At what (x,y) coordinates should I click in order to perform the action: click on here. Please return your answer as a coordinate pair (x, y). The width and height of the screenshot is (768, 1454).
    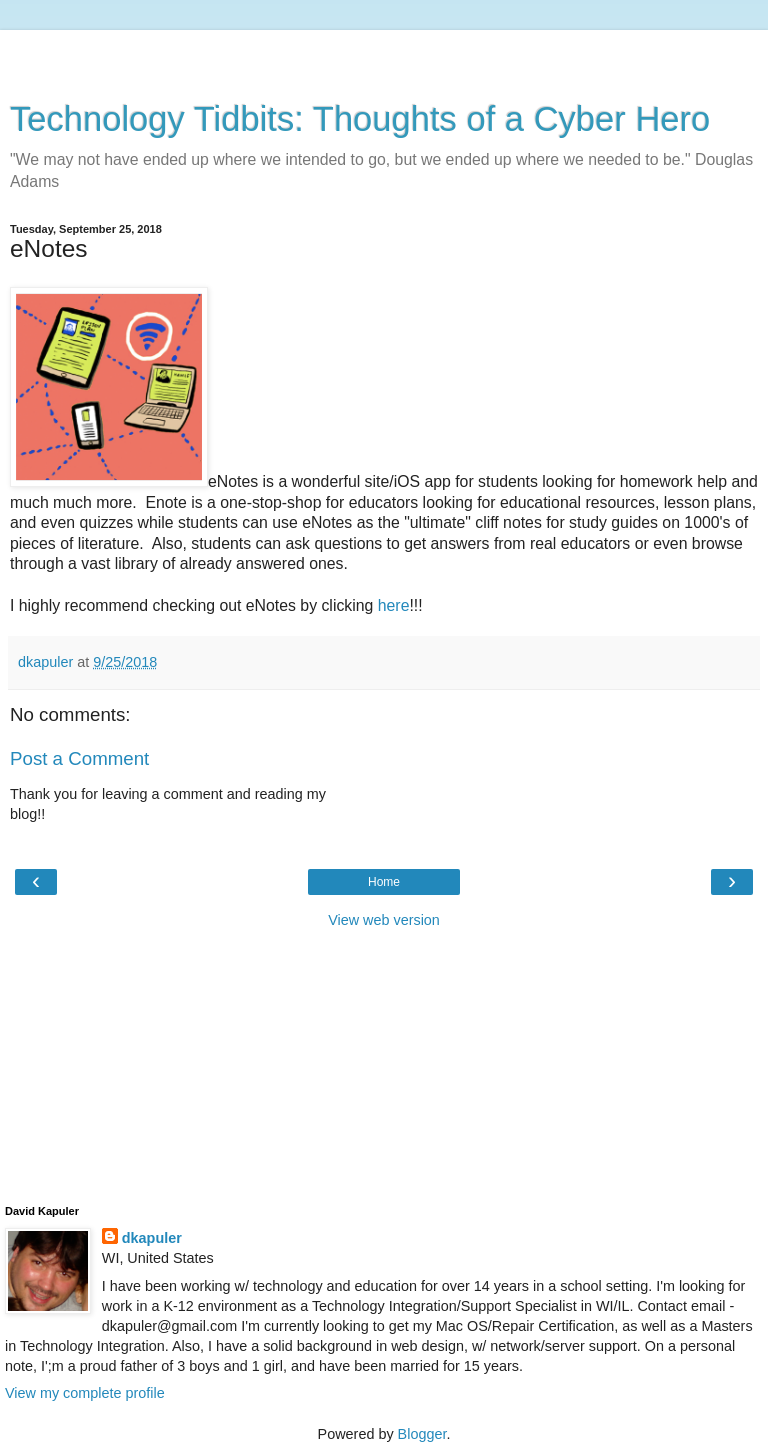
    Looking at the image, I should click on (394, 605).